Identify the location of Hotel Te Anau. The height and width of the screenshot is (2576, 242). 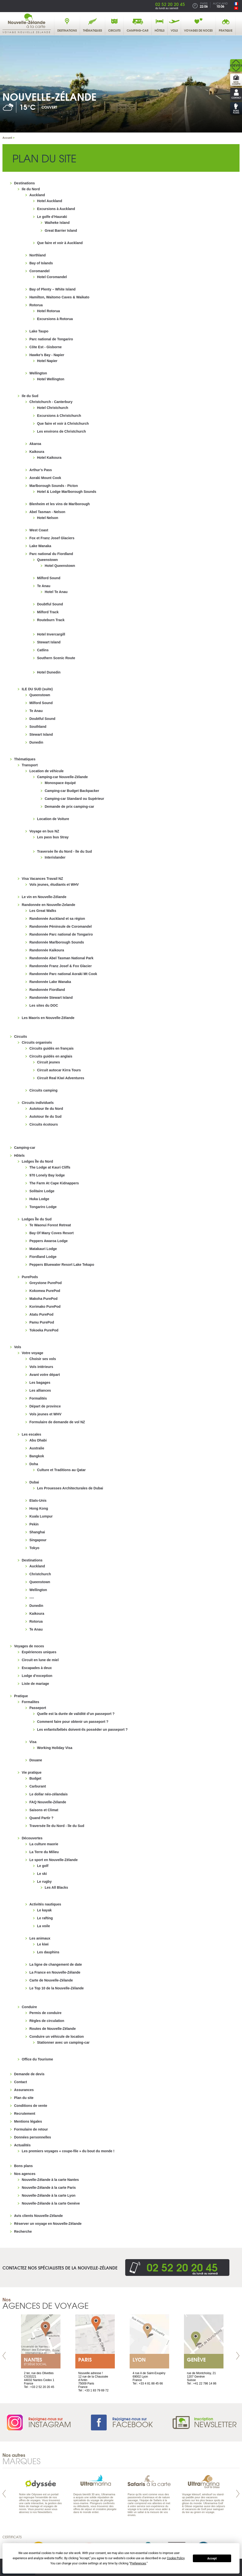
(56, 592).